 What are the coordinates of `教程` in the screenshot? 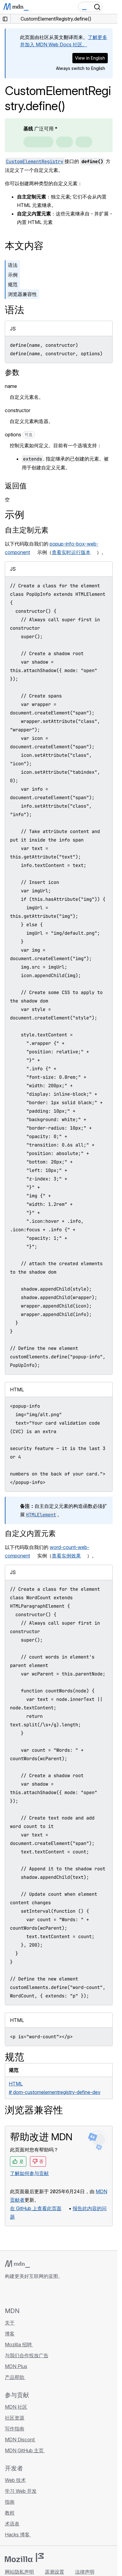 It's located at (10, 2513).